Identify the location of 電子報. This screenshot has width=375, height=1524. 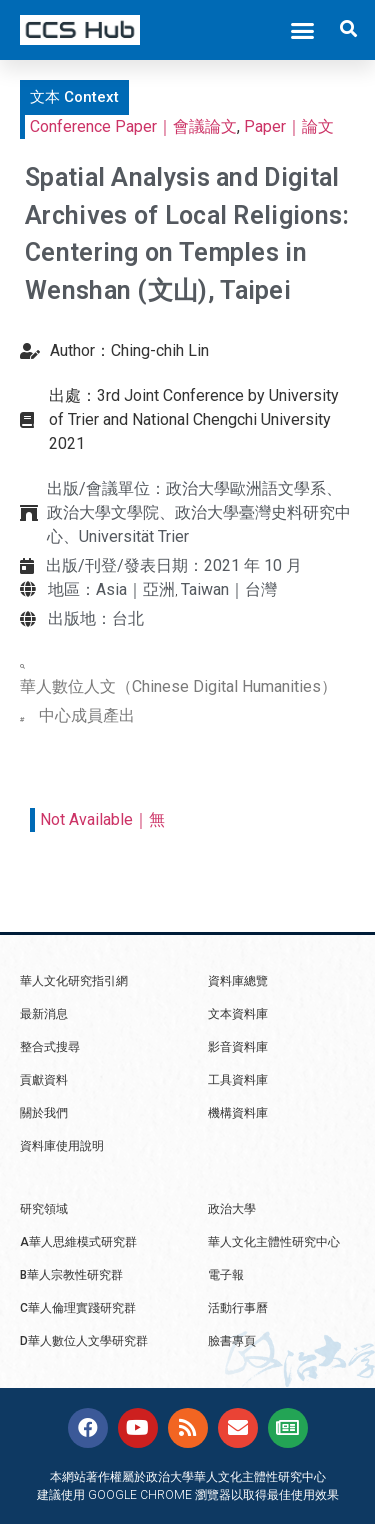
(226, 1275).